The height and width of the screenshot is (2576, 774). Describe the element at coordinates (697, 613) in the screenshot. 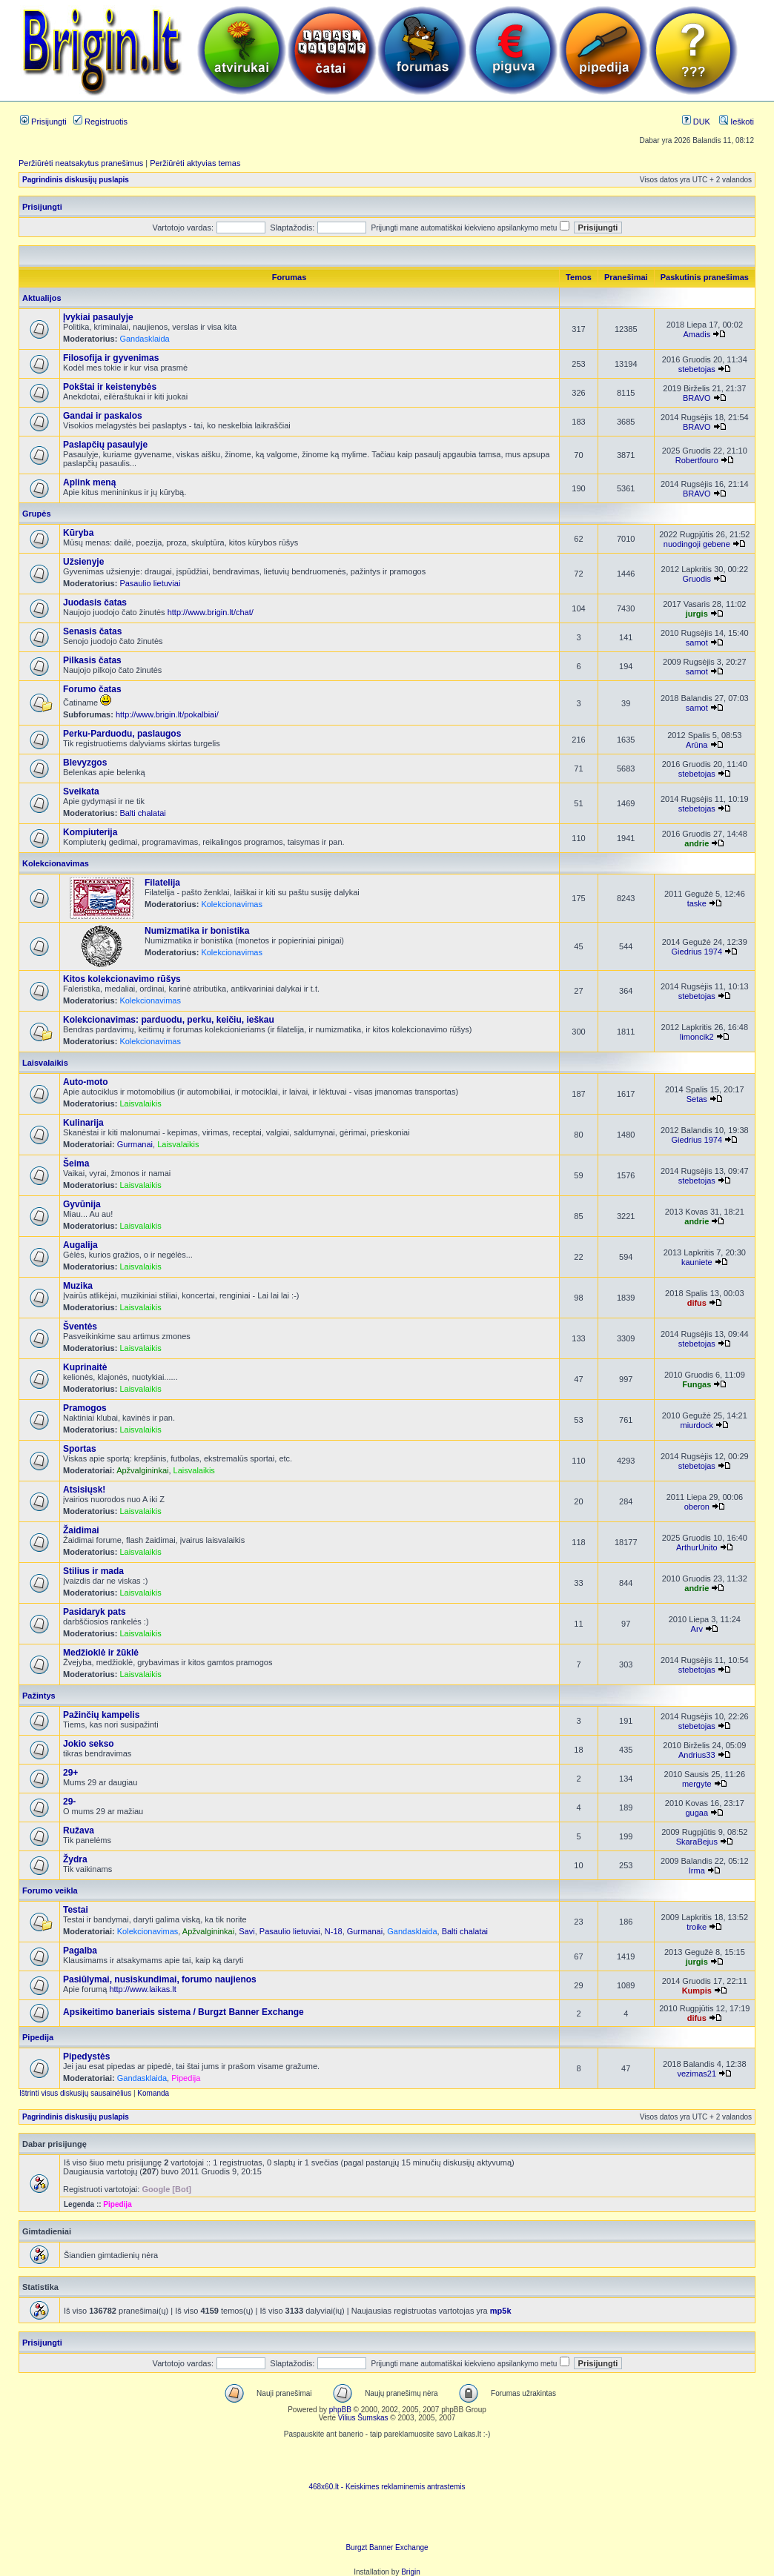

I see `jurgis` at that location.